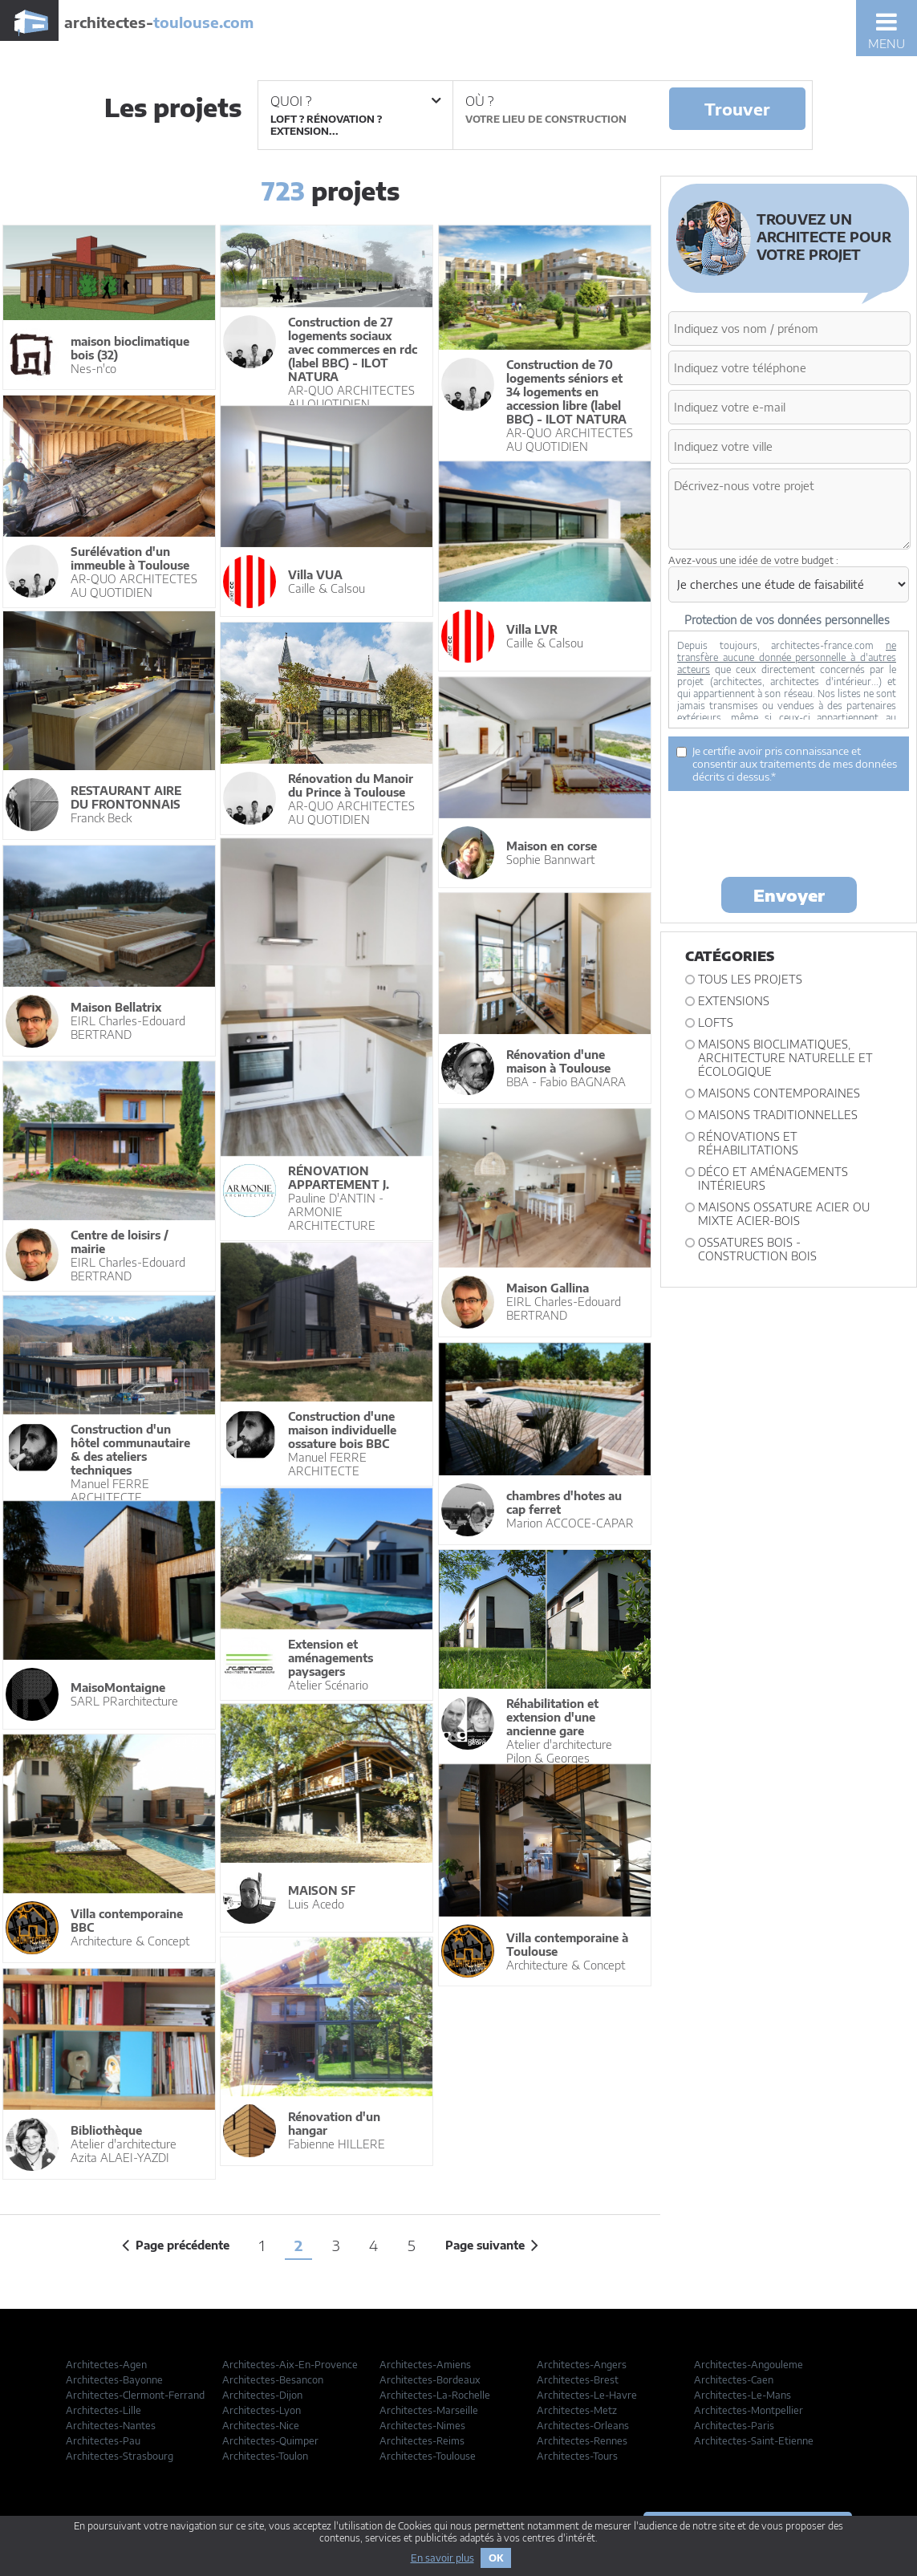 This screenshot has height=2576, width=917. What do you see at coordinates (778, 1115) in the screenshot?
I see `Maisons traditionnelles` at bounding box center [778, 1115].